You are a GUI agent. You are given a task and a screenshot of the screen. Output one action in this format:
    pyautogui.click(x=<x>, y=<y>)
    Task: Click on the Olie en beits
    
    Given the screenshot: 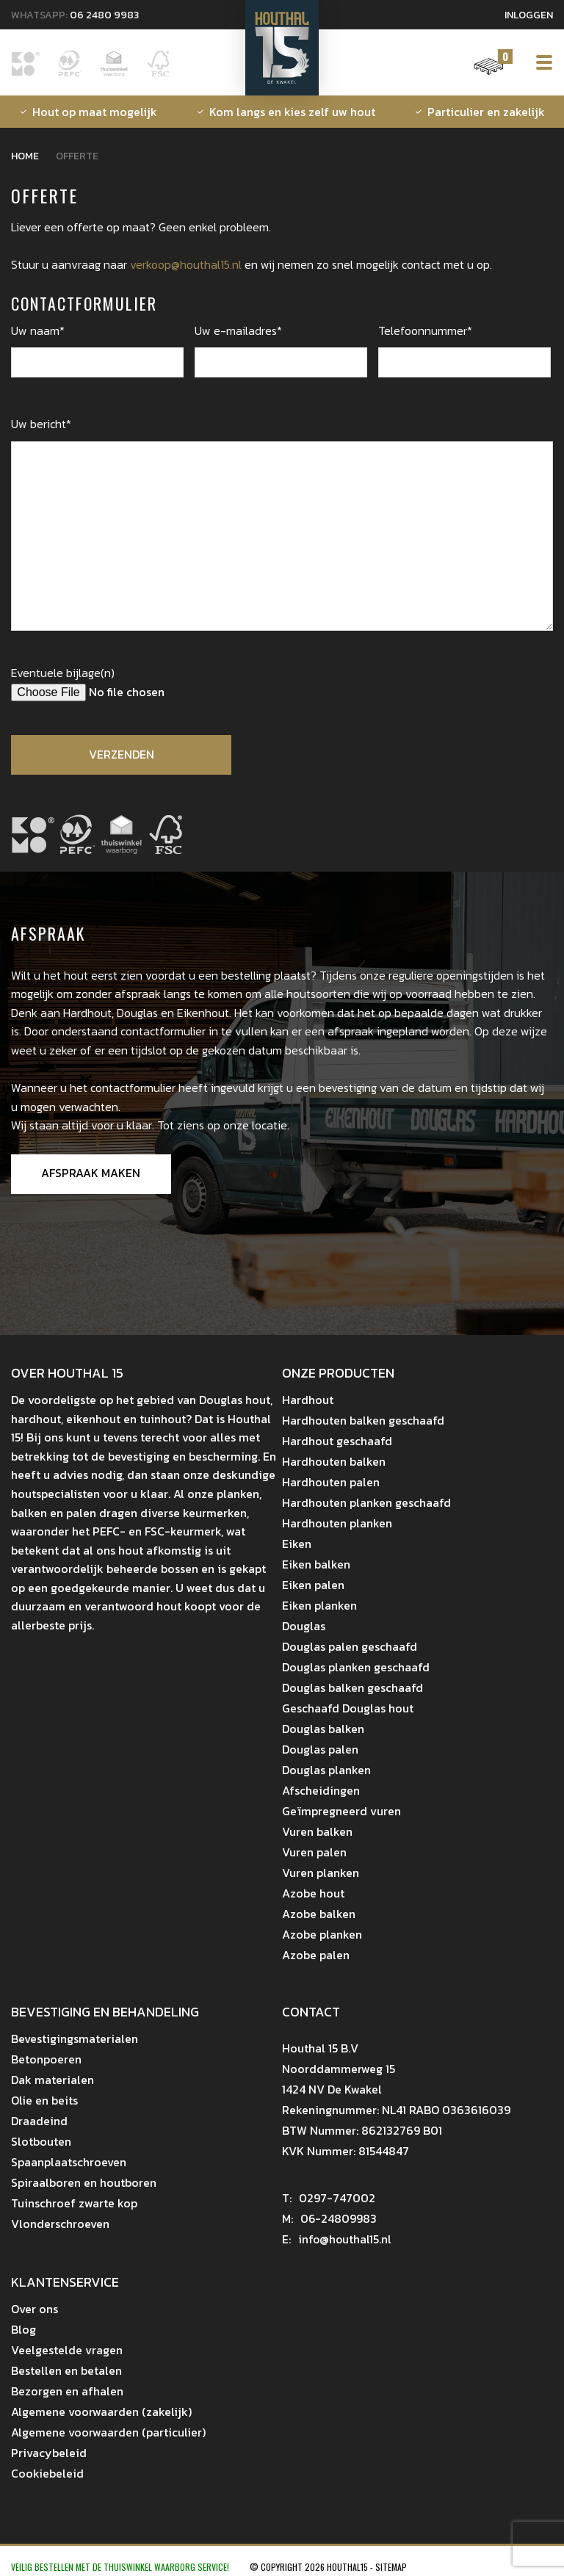 What is the action you would take?
    pyautogui.click(x=44, y=2101)
    